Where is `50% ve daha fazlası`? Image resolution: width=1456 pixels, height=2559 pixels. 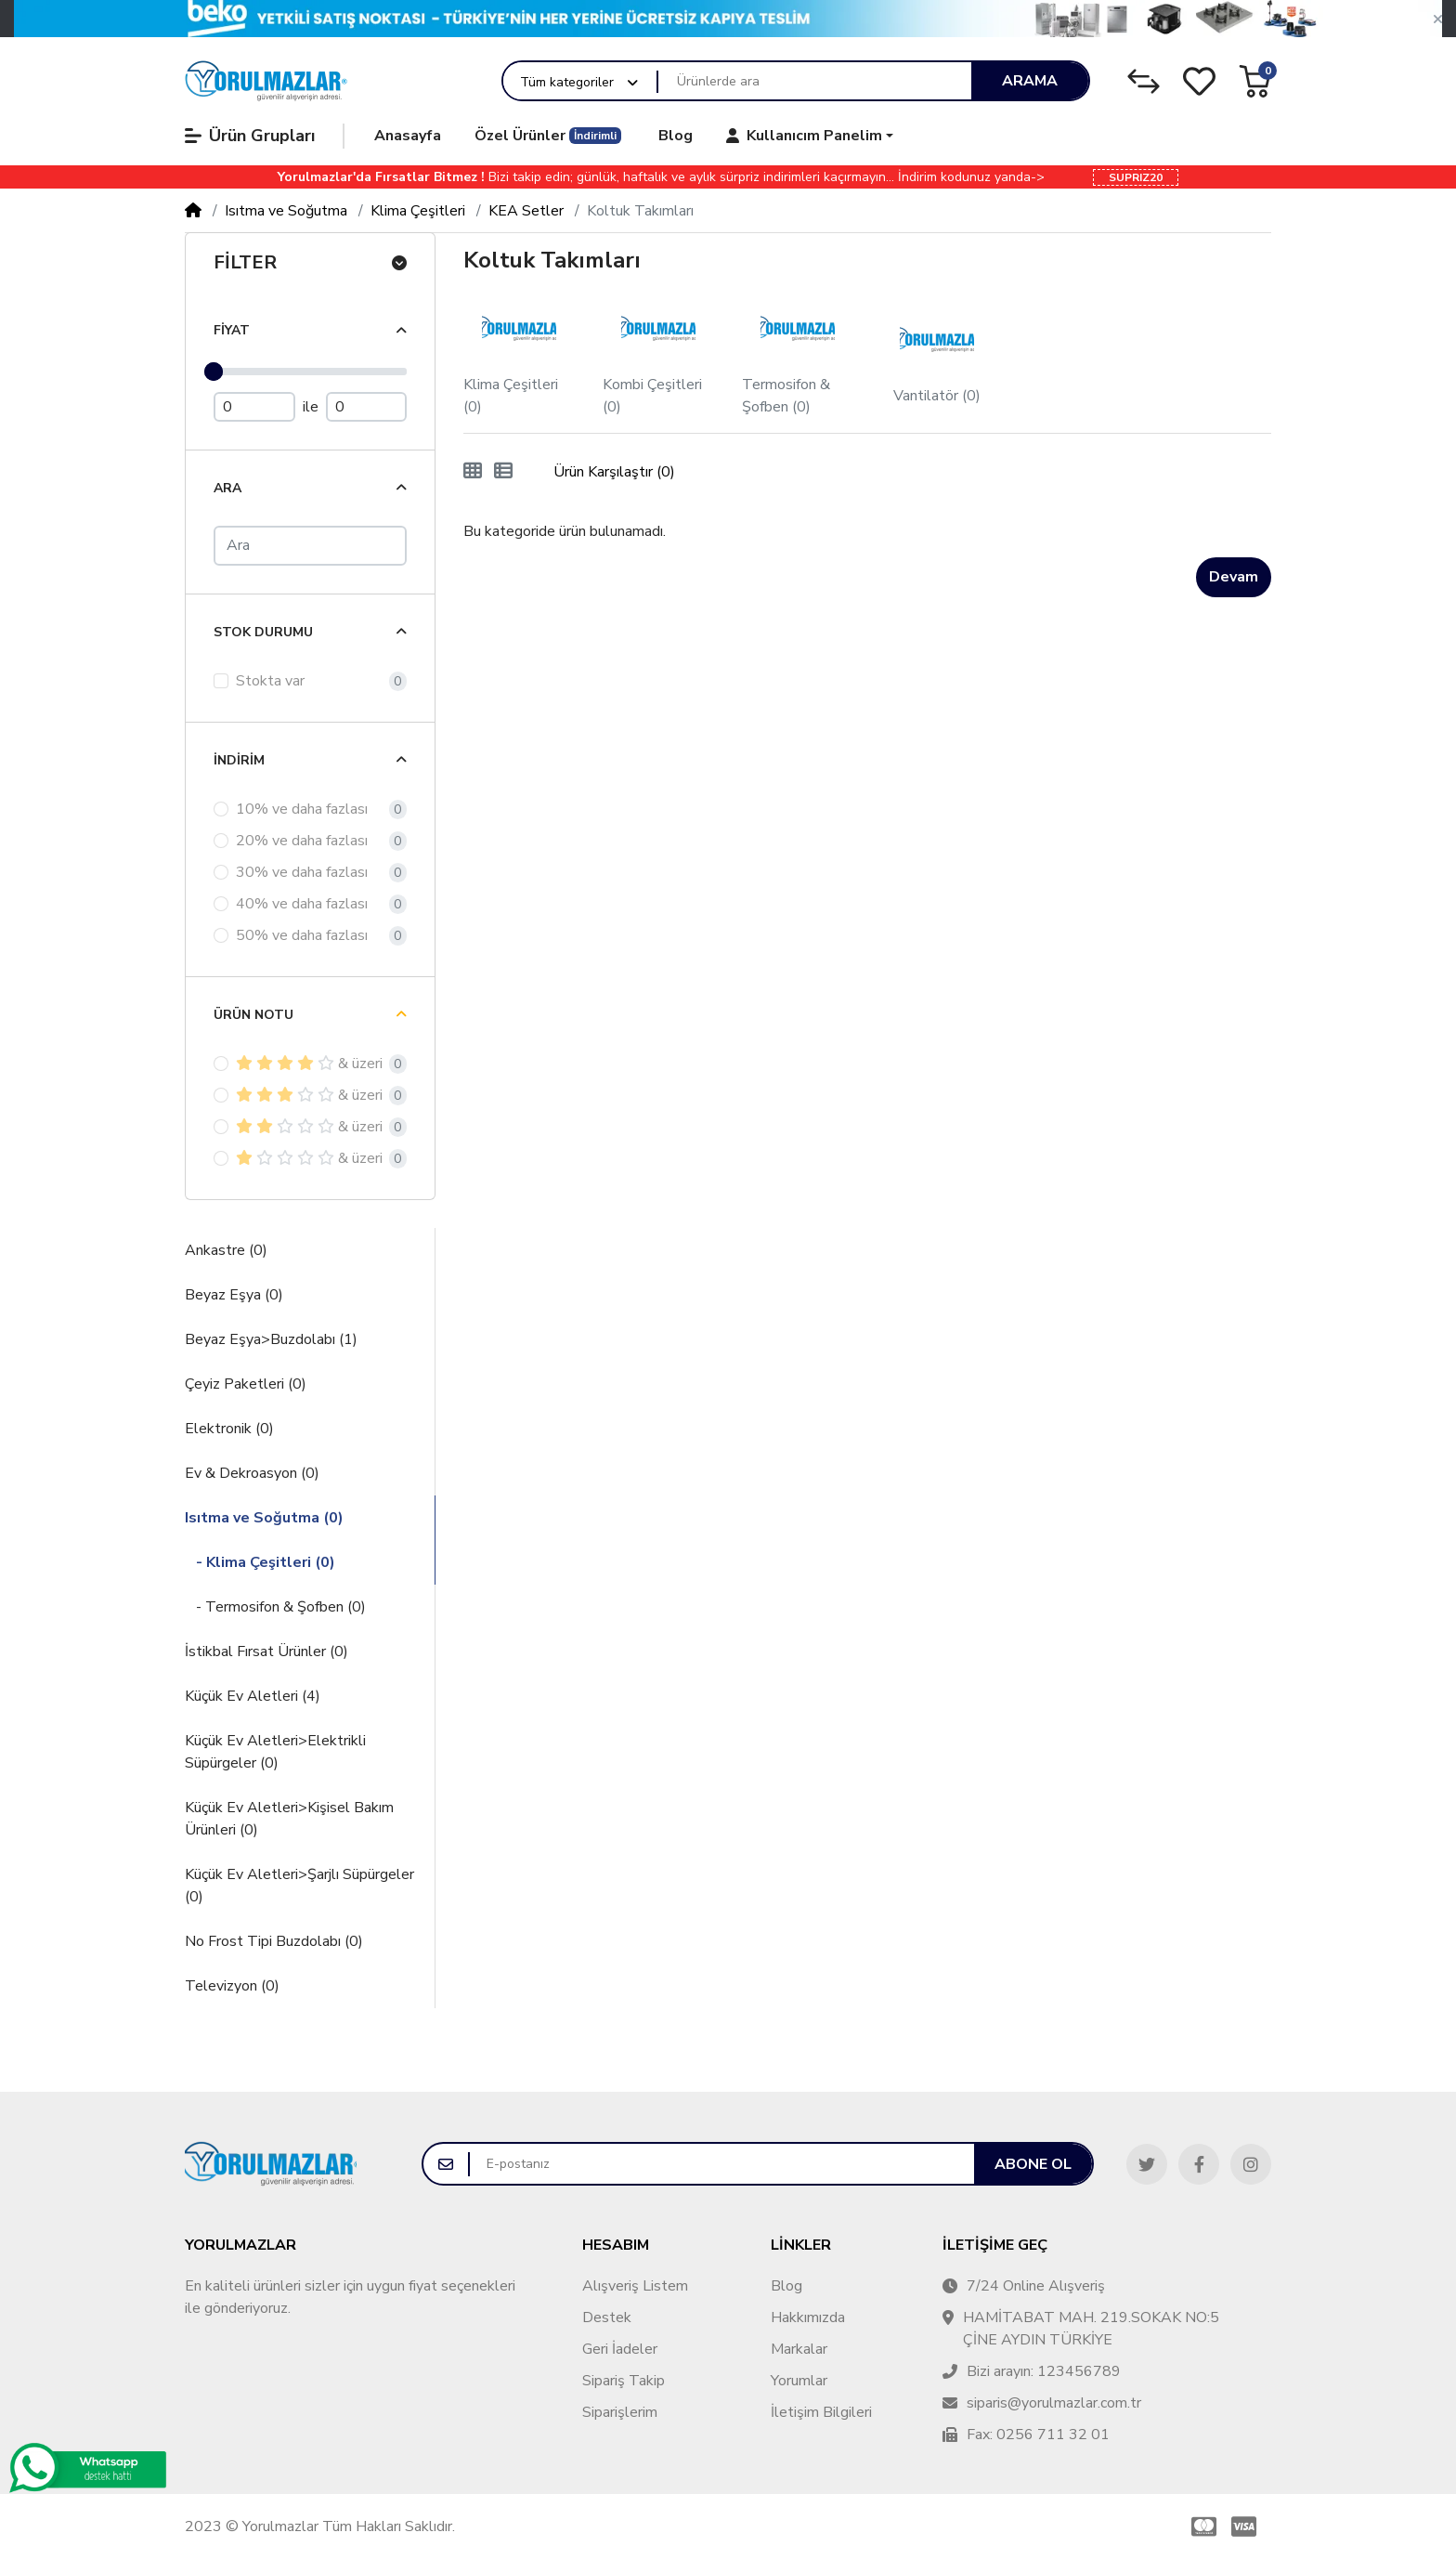
50% ve daha fazlası is located at coordinates (302, 935).